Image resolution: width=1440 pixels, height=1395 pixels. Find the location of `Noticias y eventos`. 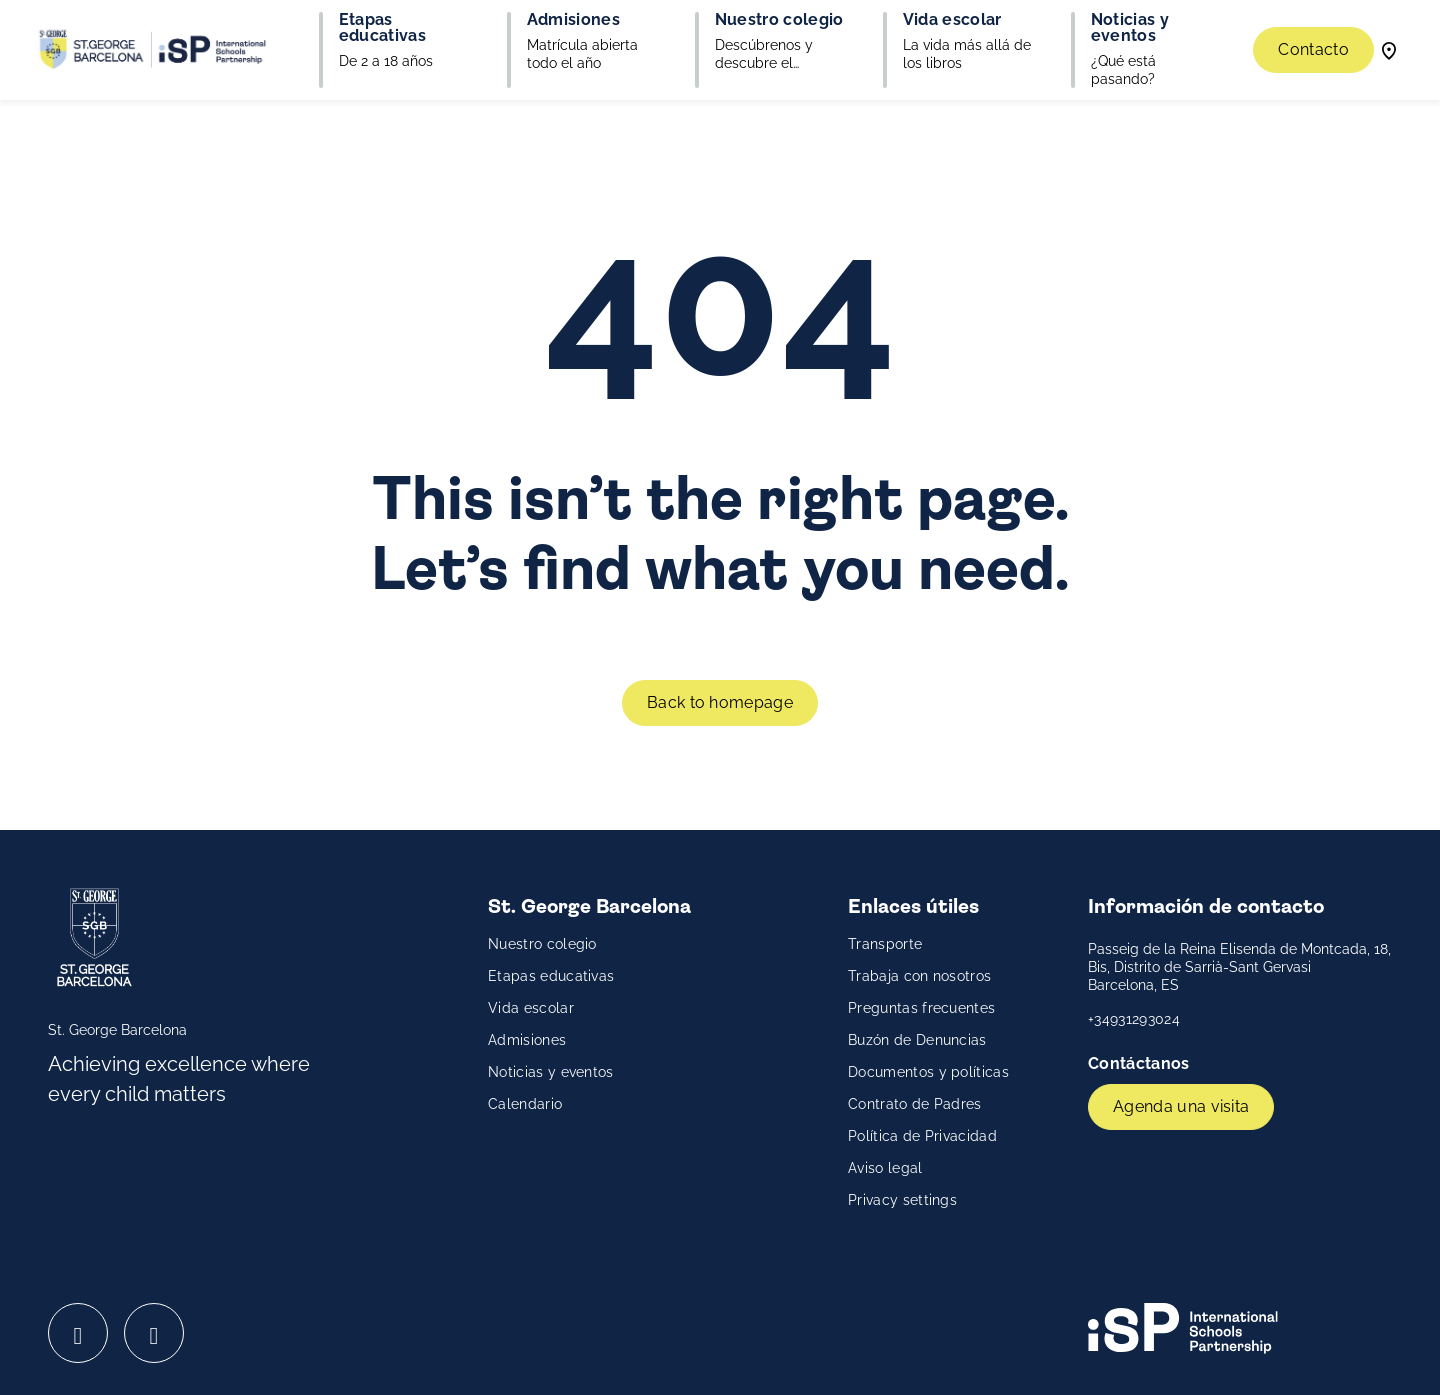

Noticias y eventos is located at coordinates (551, 1072).